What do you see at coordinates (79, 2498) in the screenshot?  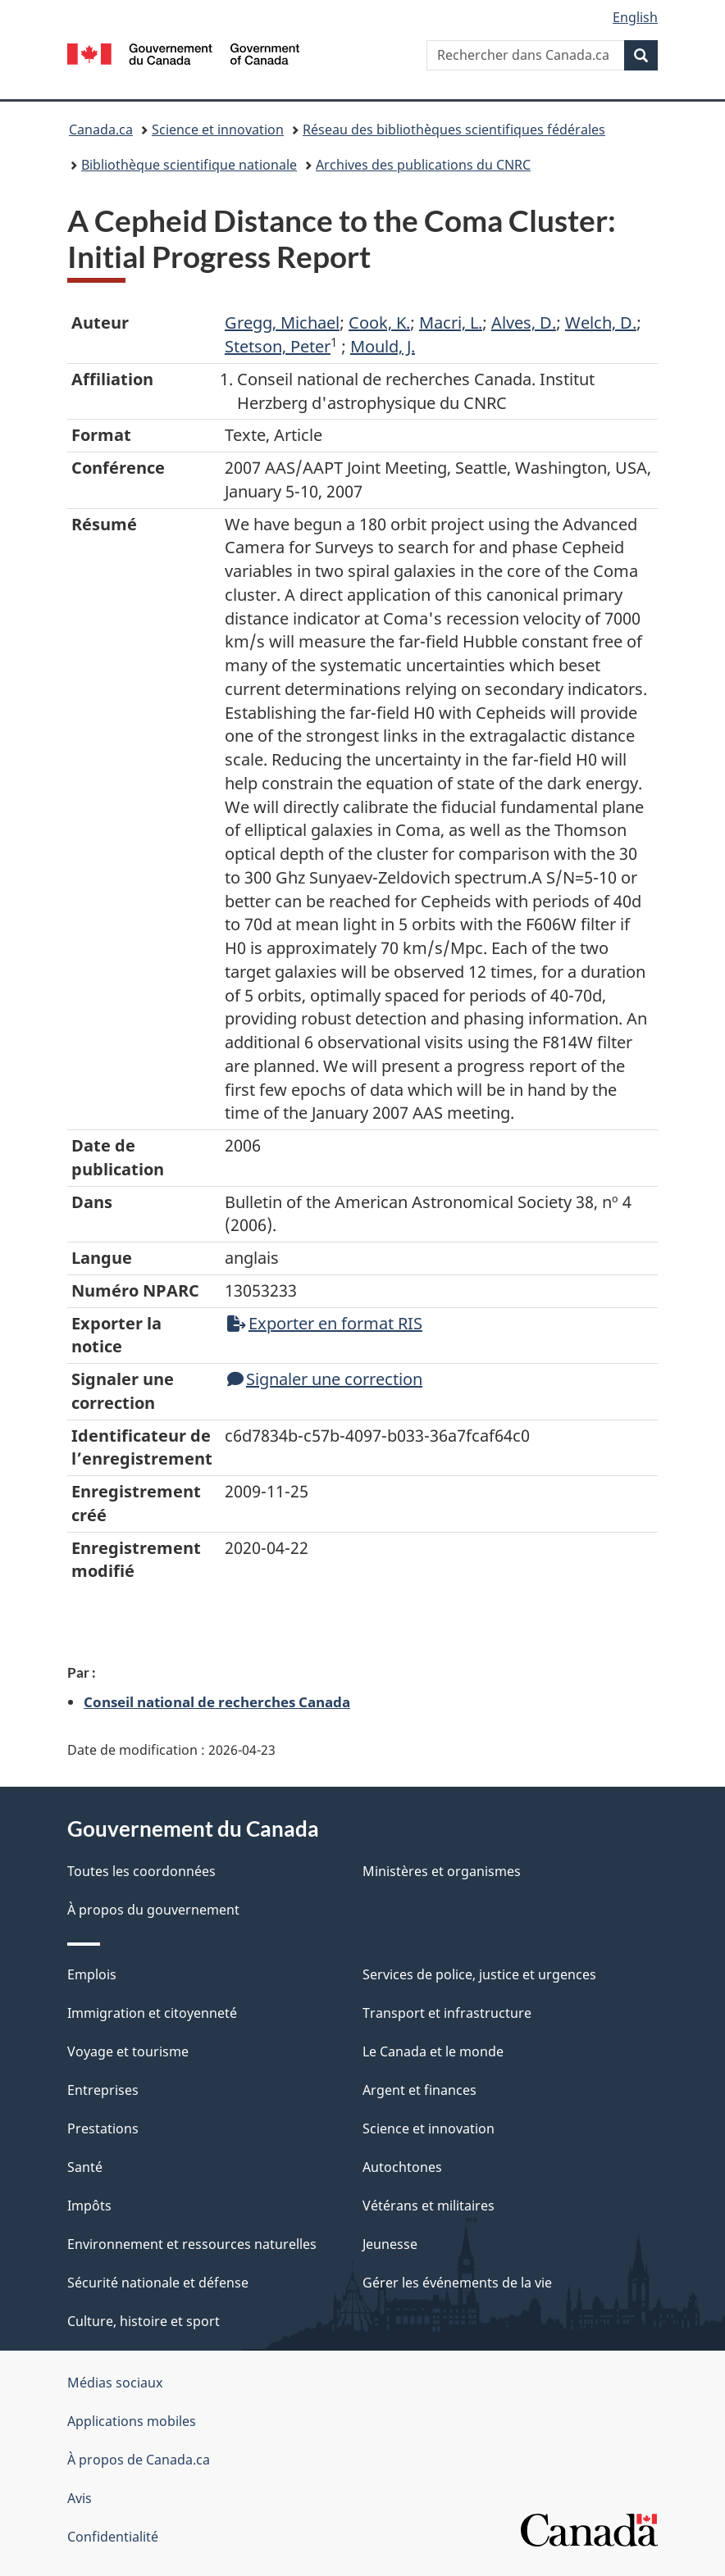 I see `Avis` at bounding box center [79, 2498].